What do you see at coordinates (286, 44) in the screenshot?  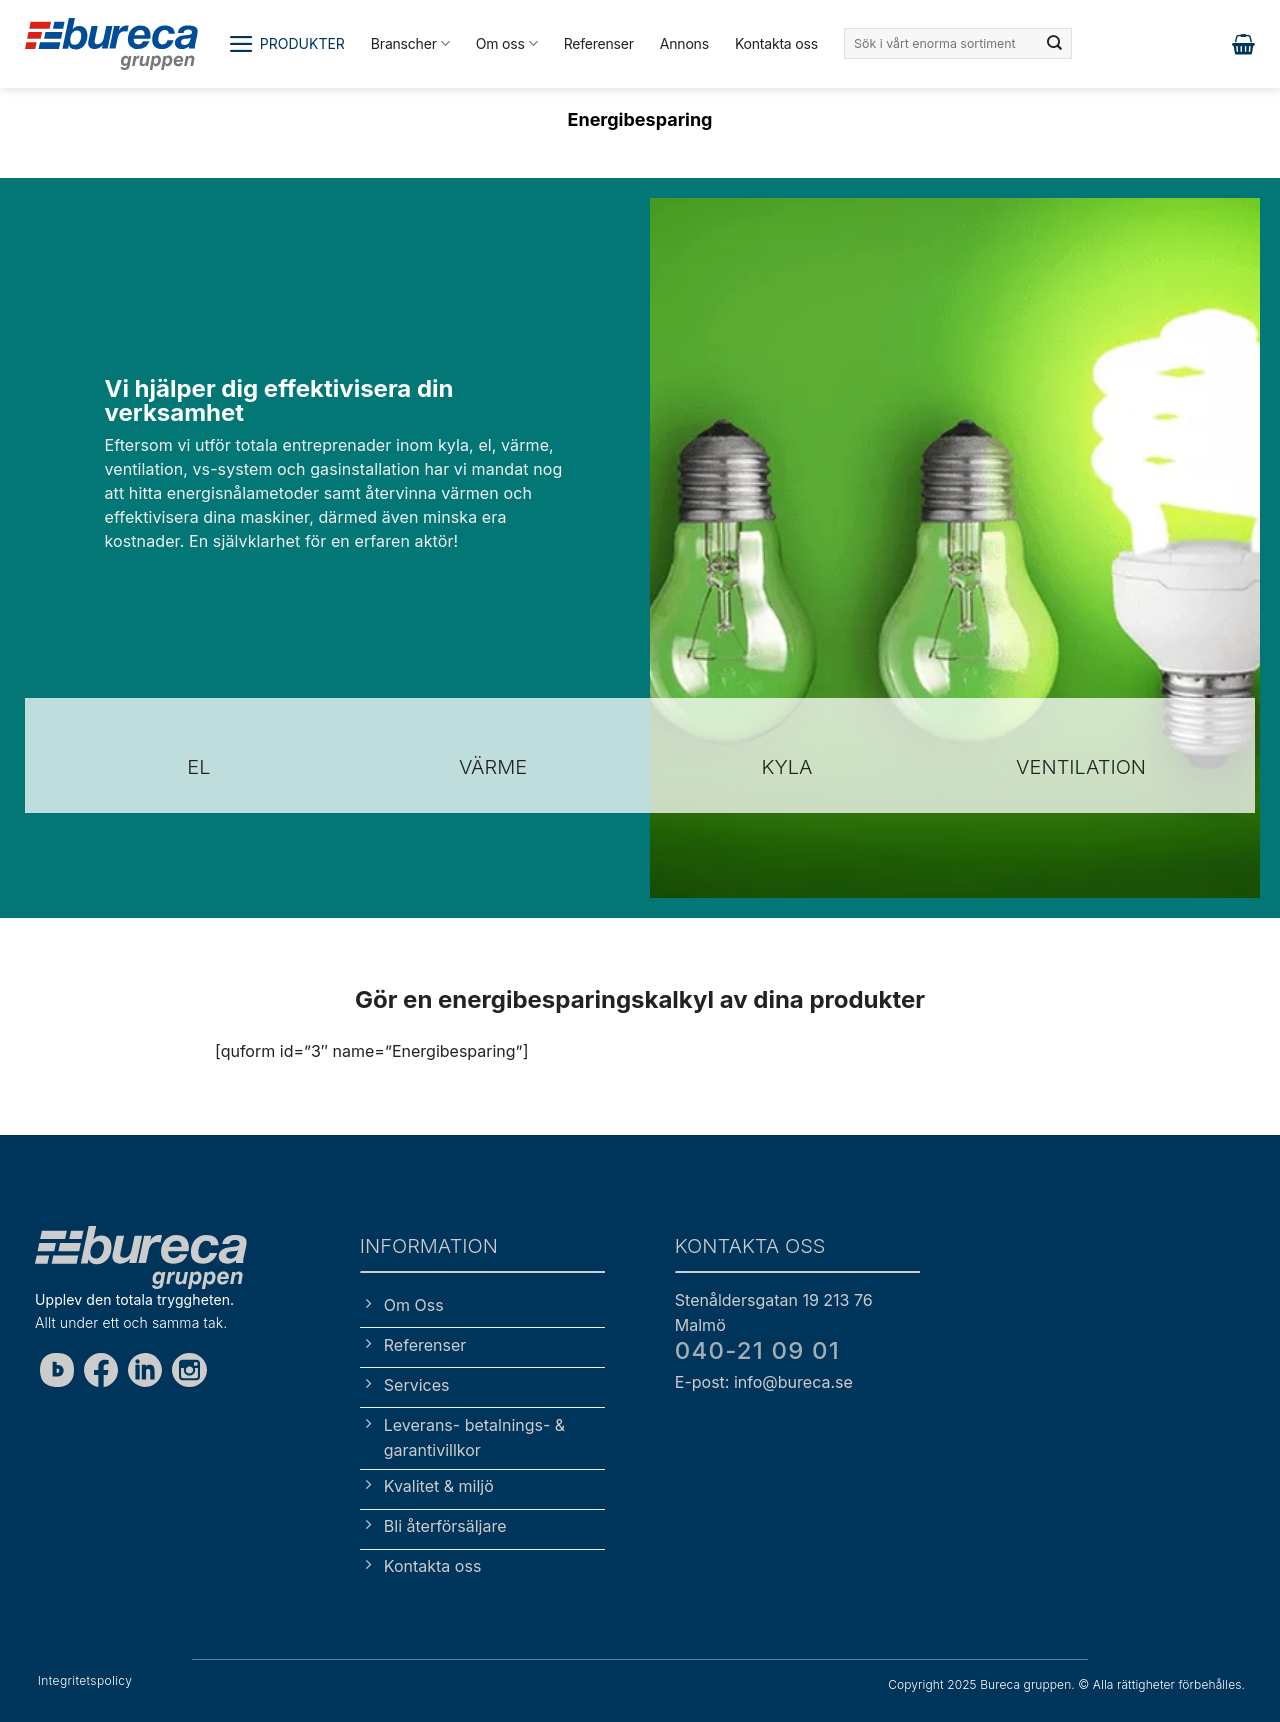 I see `[button]` at bounding box center [286, 44].